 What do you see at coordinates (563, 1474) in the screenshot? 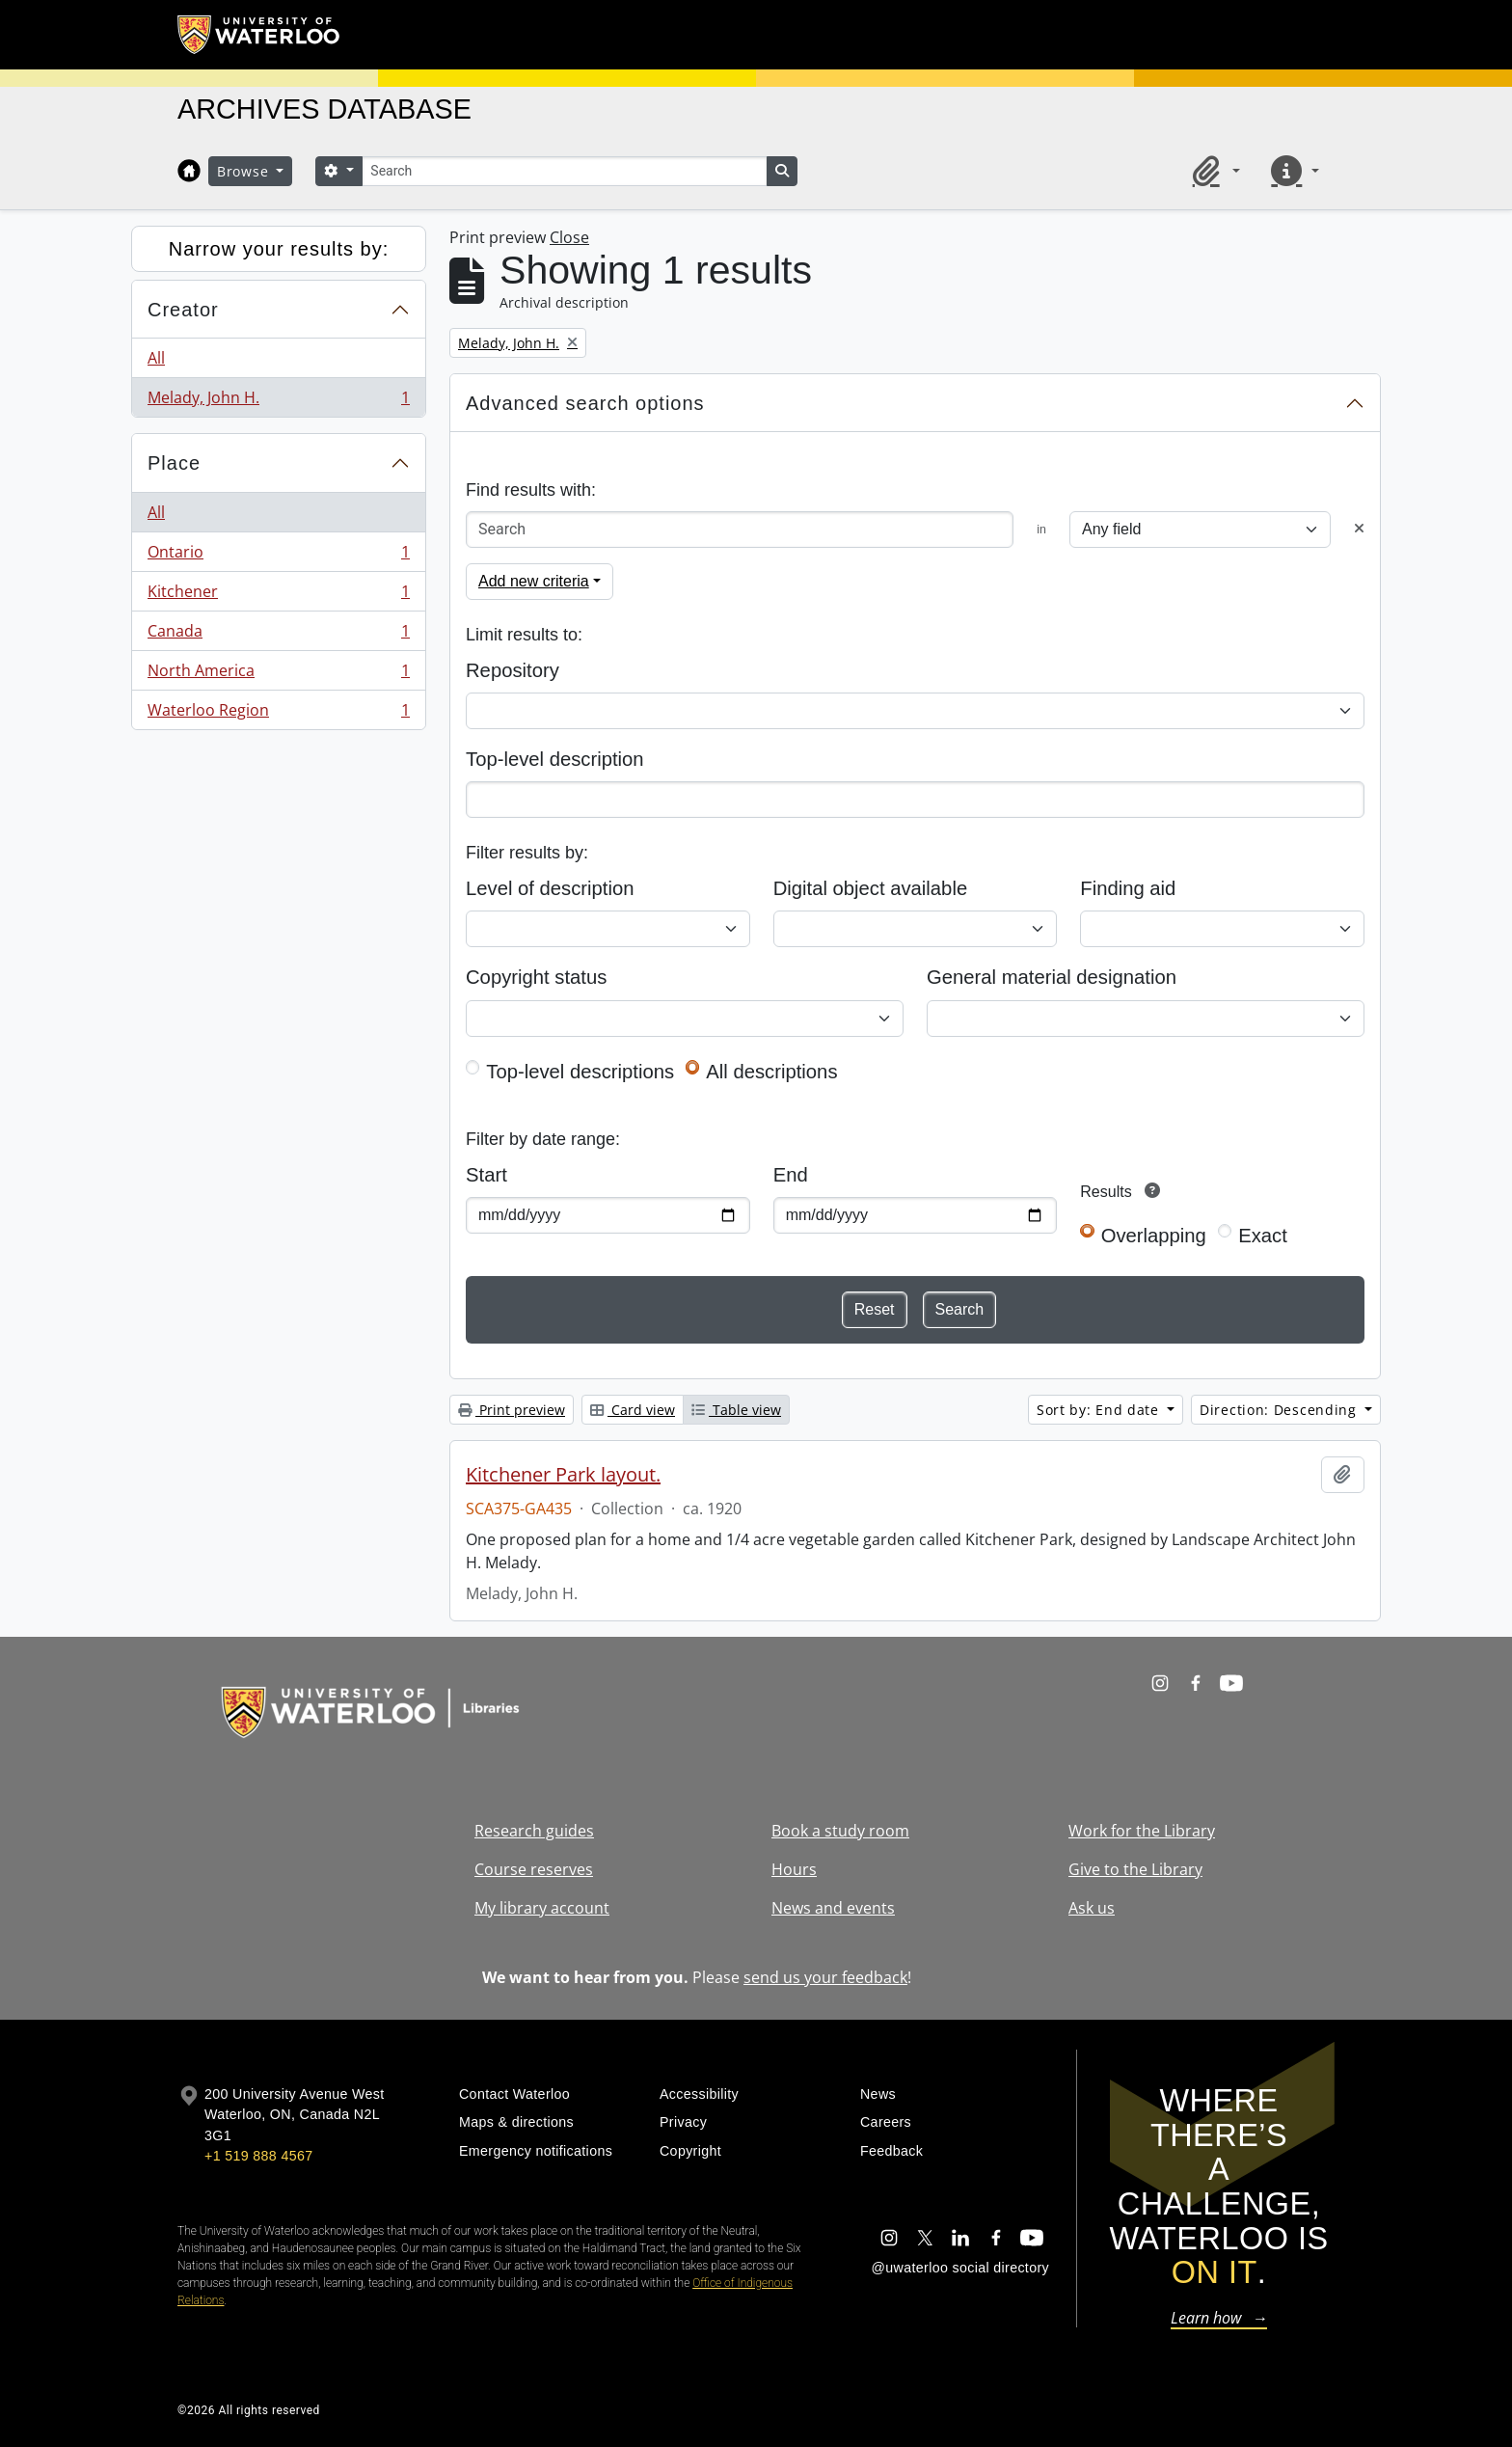
I see `Kitchener Park layout.` at bounding box center [563, 1474].